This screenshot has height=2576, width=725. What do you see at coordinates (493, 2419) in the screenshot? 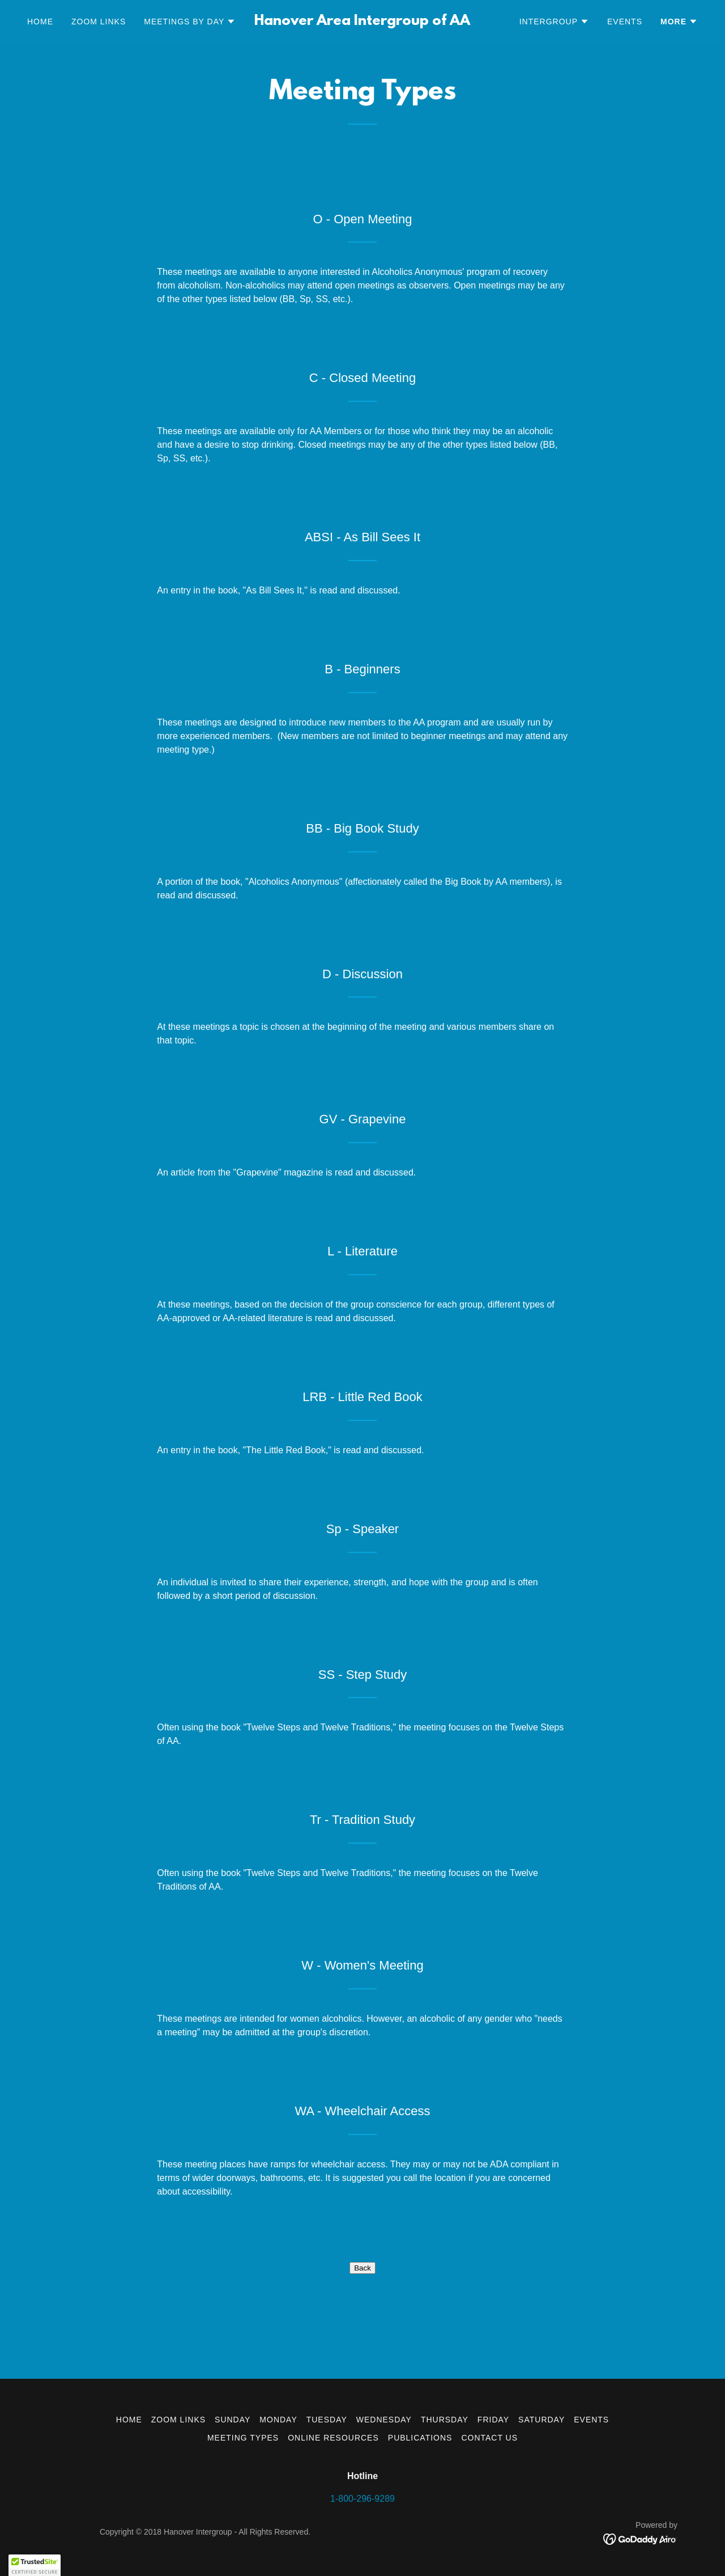
I see `Friday [link]` at bounding box center [493, 2419].